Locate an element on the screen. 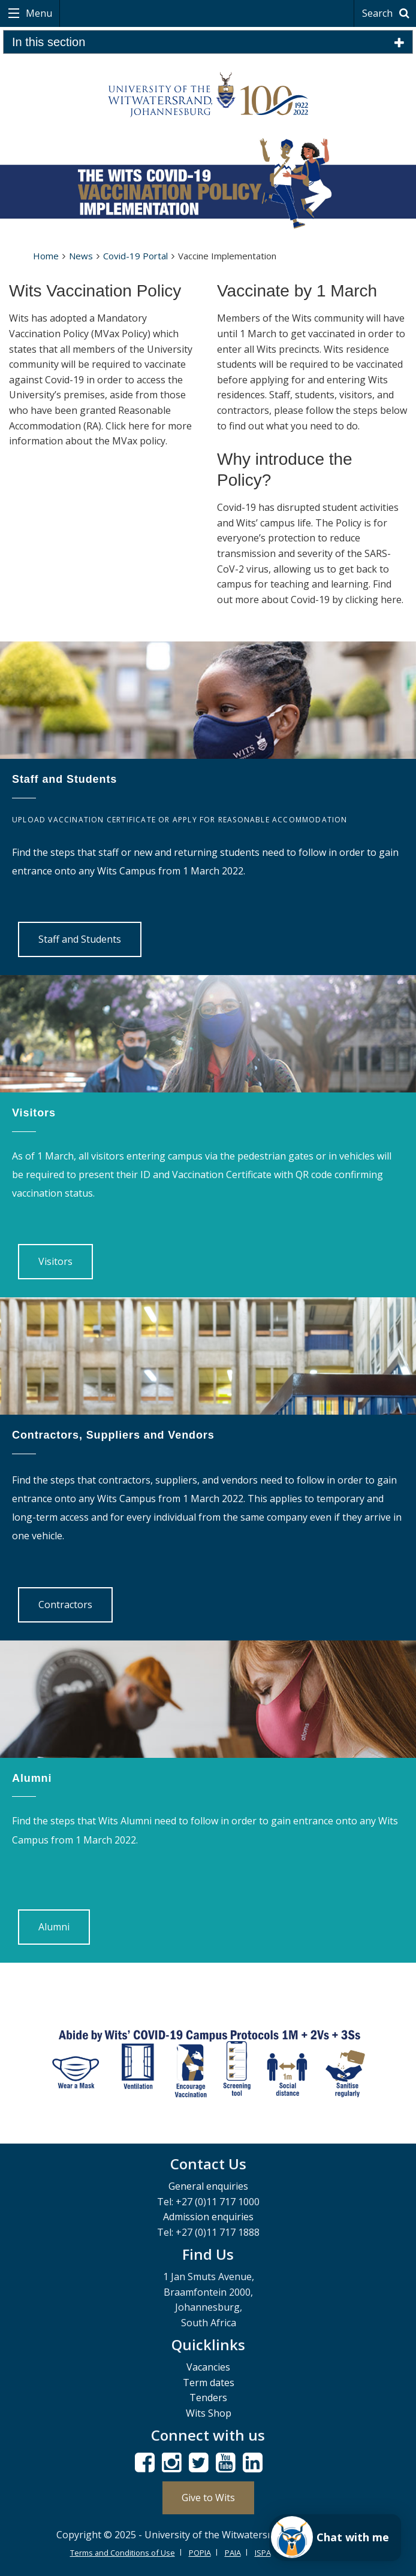 The height and width of the screenshot is (2576, 416). Home is located at coordinates (46, 256).